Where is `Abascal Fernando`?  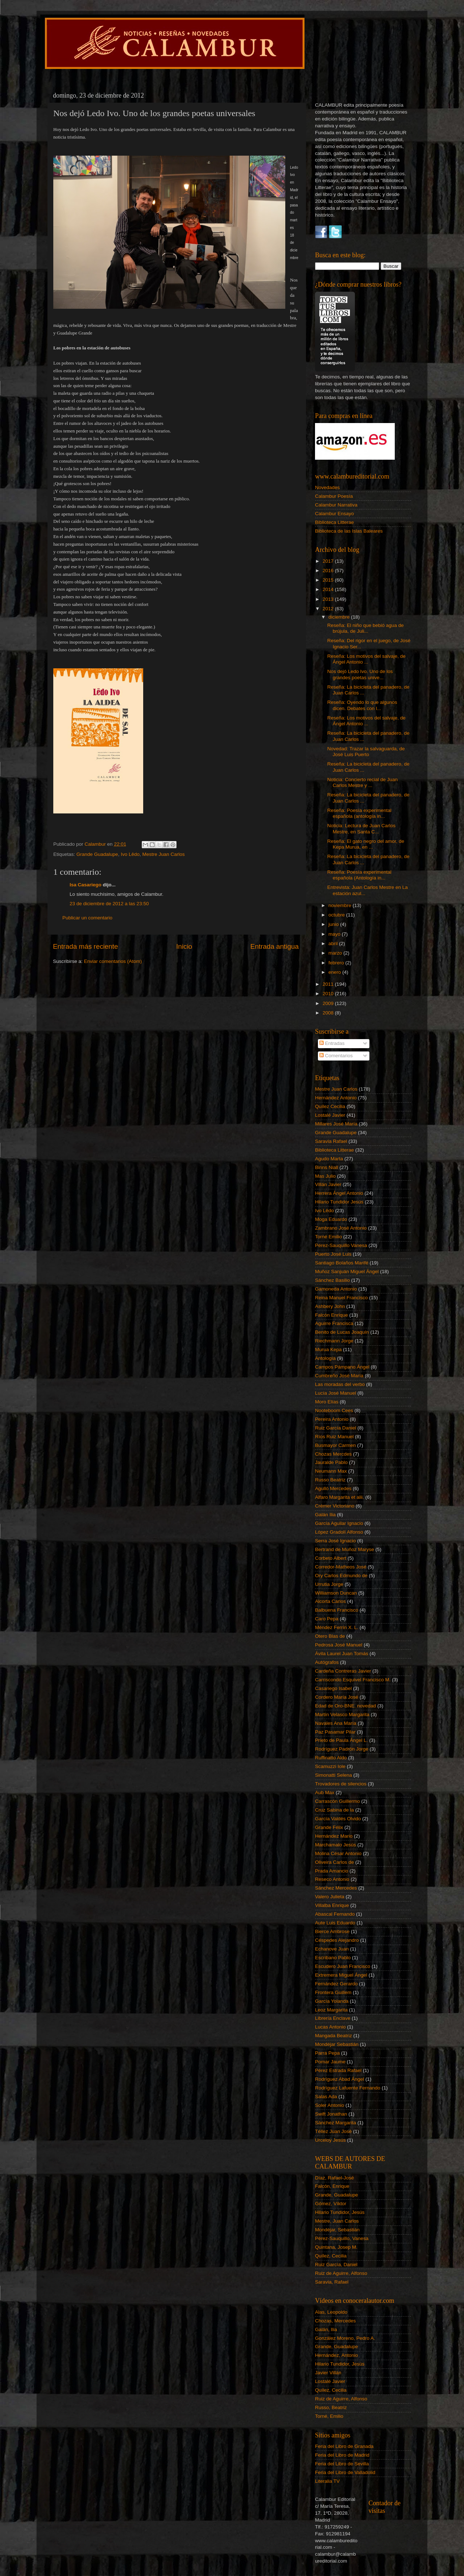 Abascal Fernando is located at coordinates (335, 1914).